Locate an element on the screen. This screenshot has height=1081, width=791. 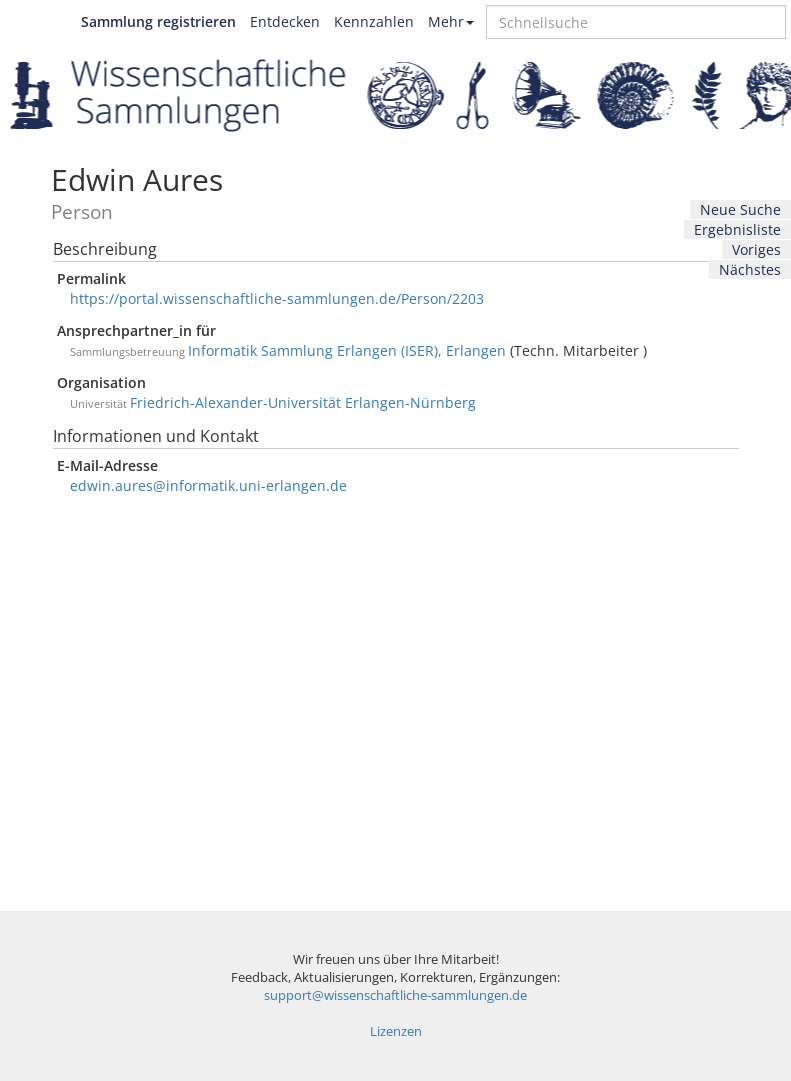
Neue Suche is located at coordinates (740, 209).